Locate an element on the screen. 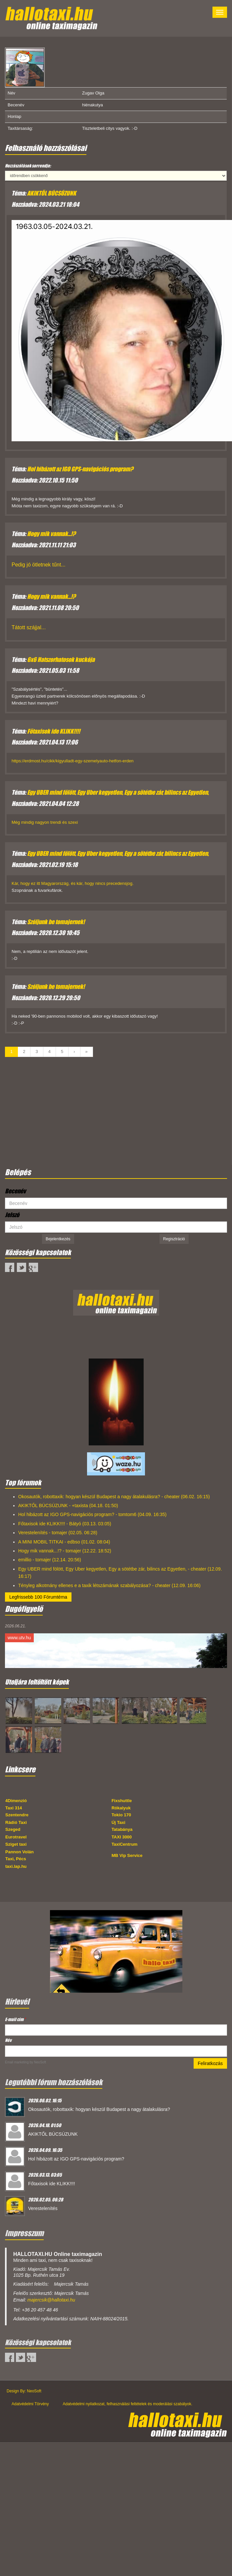 The height and width of the screenshot is (2576, 232). emillio - tomajer (12.14. 20:56) is located at coordinates (49, 1559).